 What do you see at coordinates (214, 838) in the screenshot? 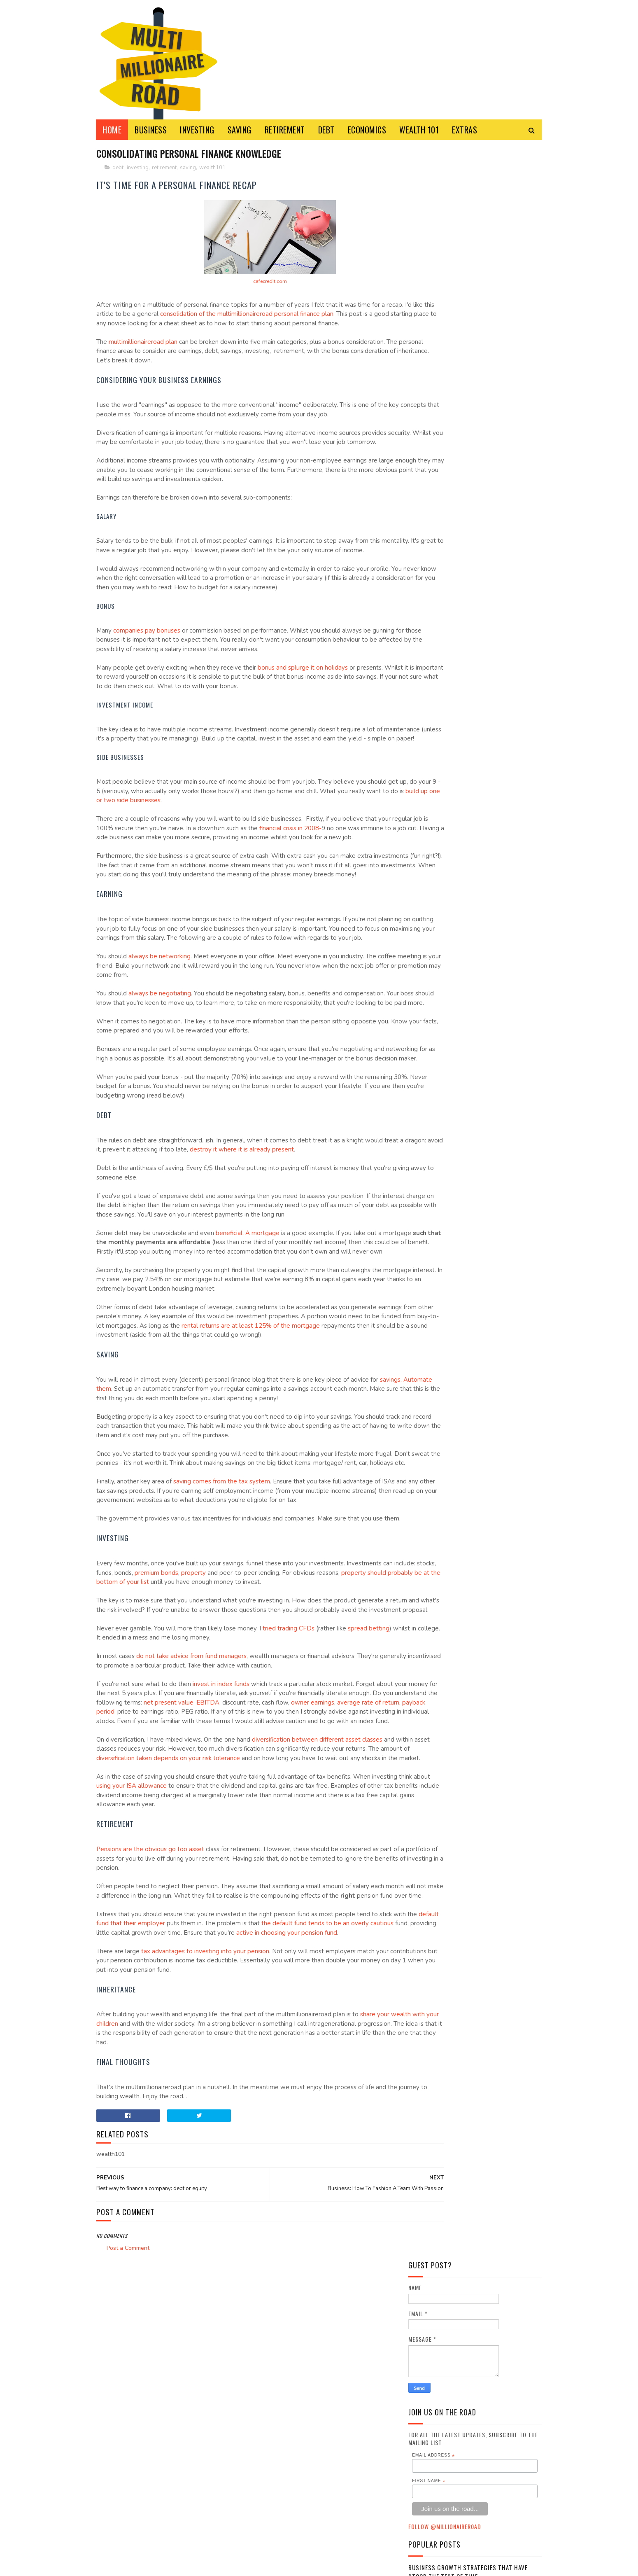
I see `build up one or two side businesses` at bounding box center [214, 838].